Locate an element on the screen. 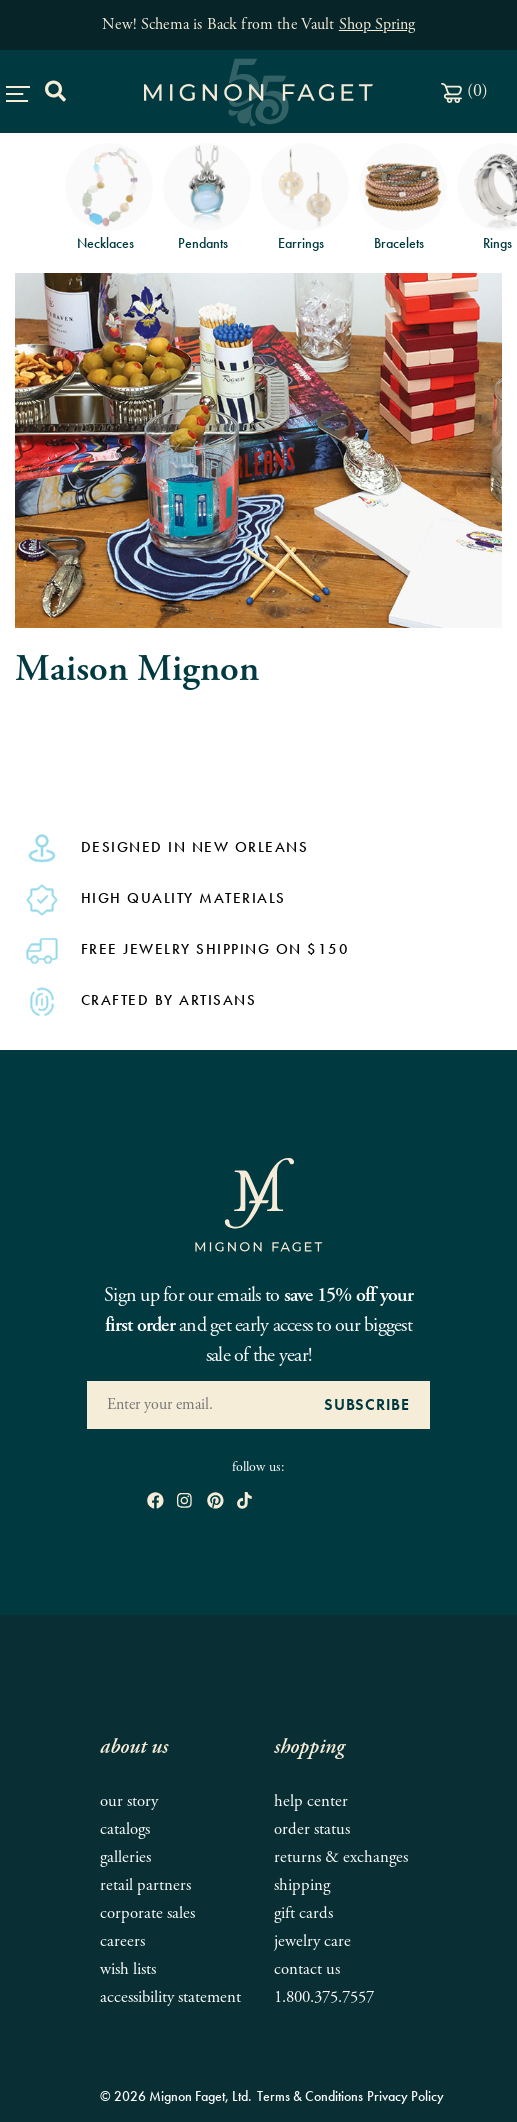 This screenshot has width=517, height=2122. Order Status is located at coordinates (312, 1829).